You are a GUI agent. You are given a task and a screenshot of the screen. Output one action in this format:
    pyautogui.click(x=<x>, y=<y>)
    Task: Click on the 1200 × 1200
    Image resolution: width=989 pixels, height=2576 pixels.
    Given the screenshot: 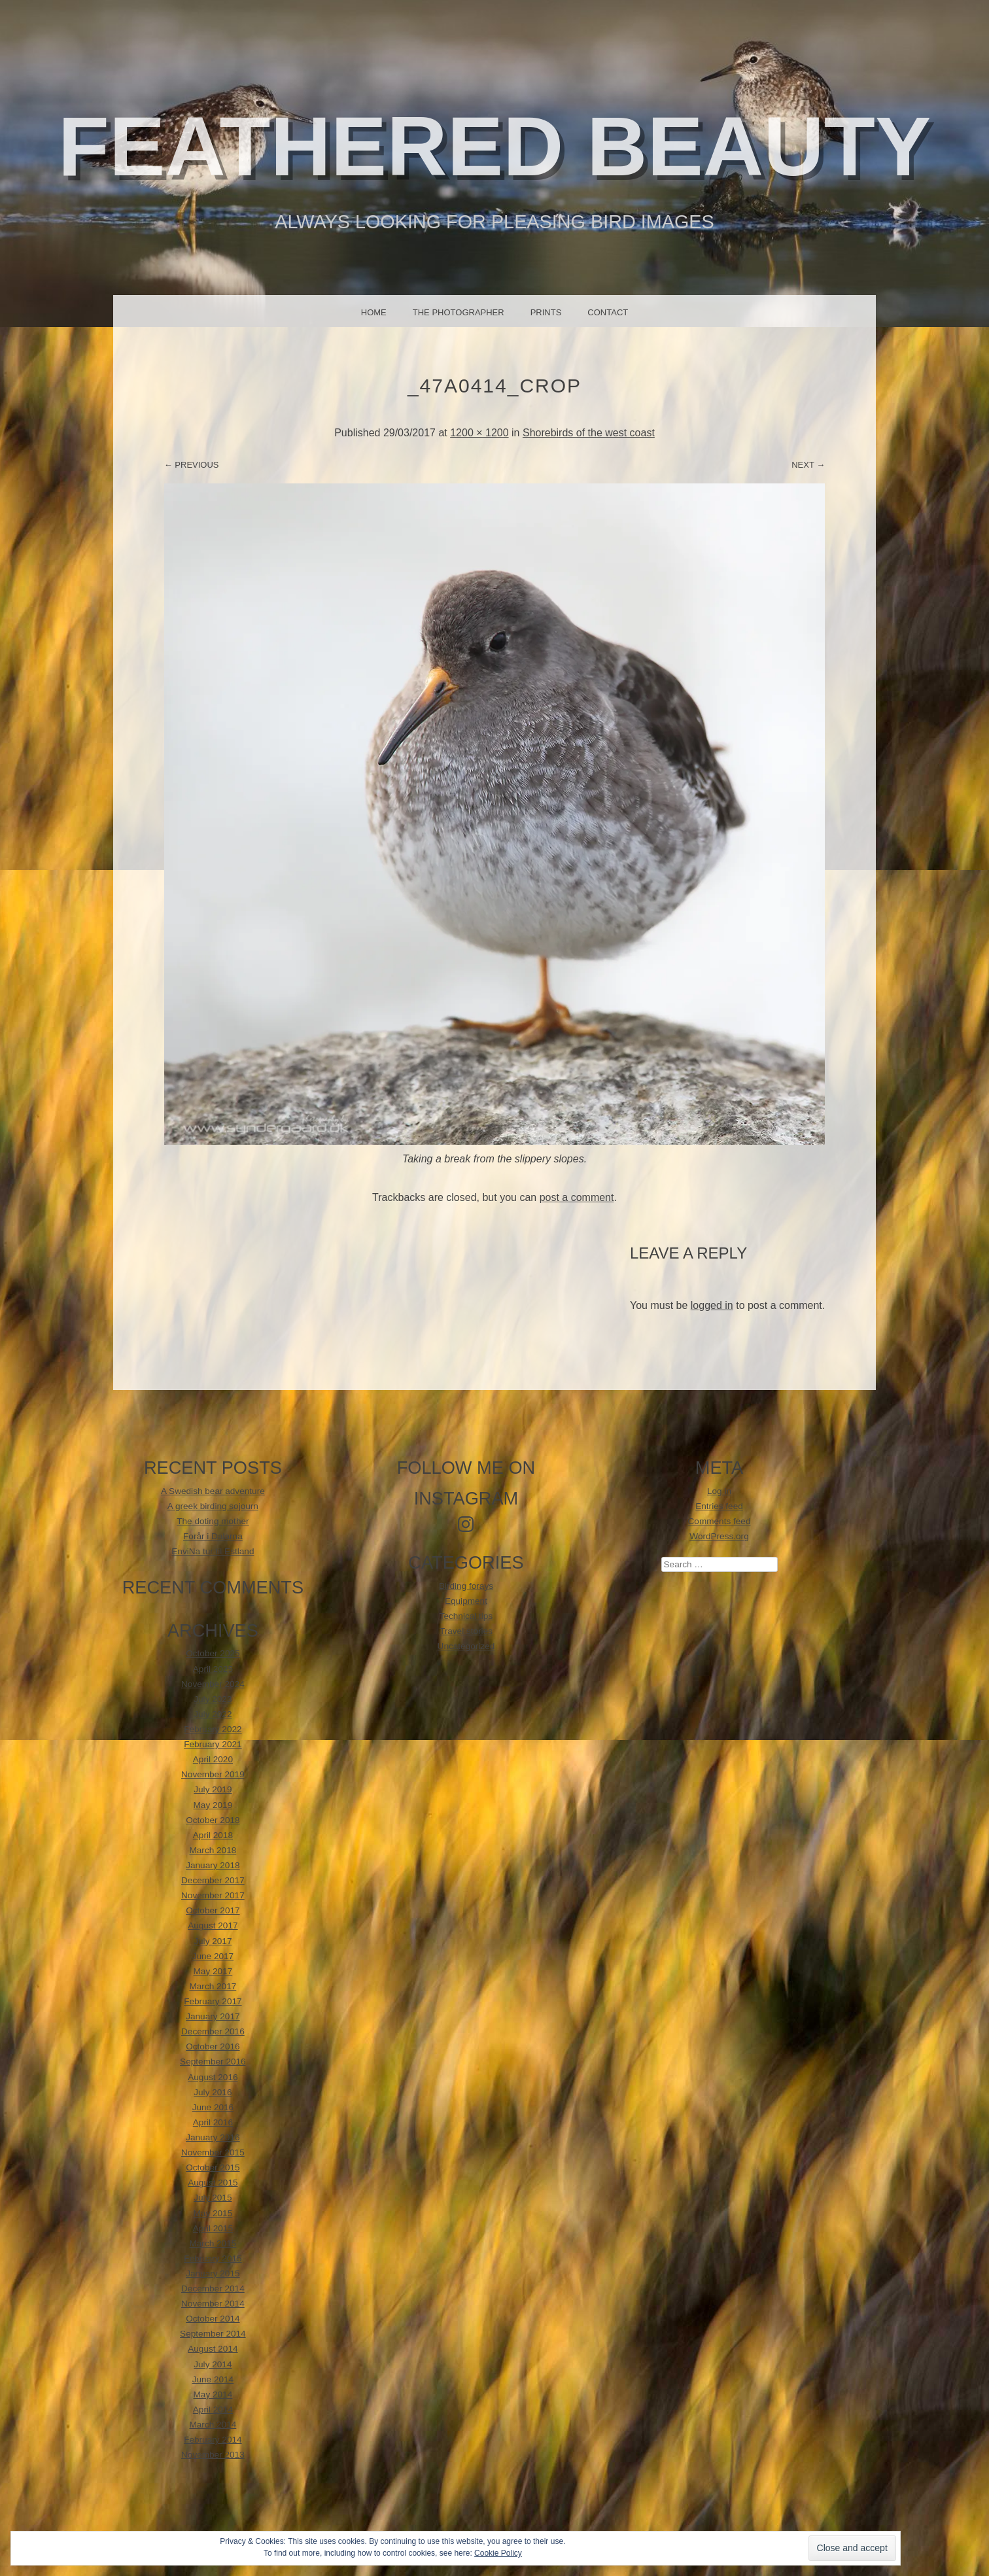 What is the action you would take?
    pyautogui.click(x=479, y=432)
    